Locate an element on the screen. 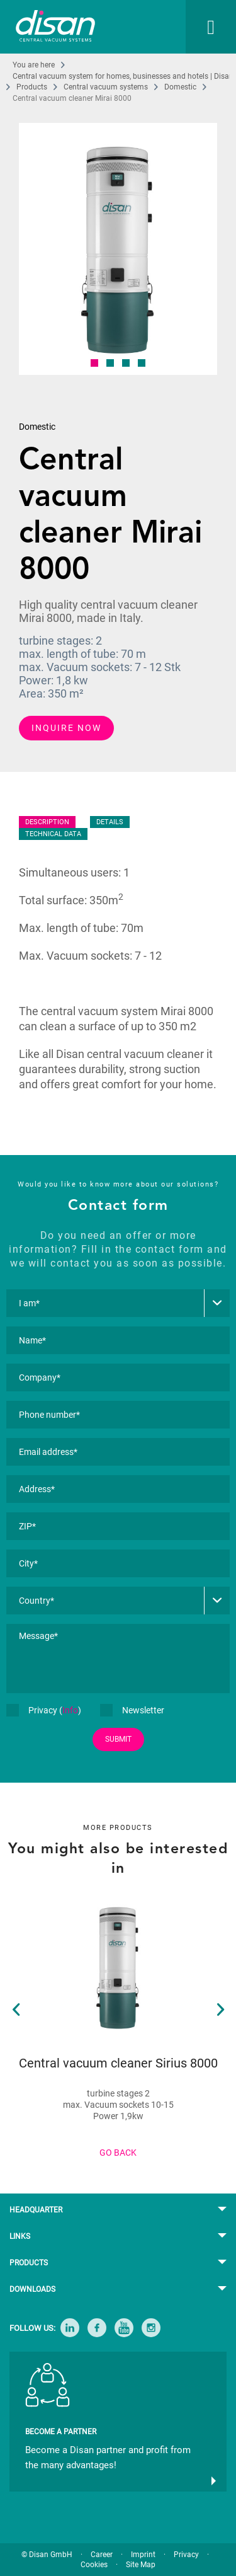 The height and width of the screenshot is (2576, 236). [menuitem] is located at coordinates (198, 27).